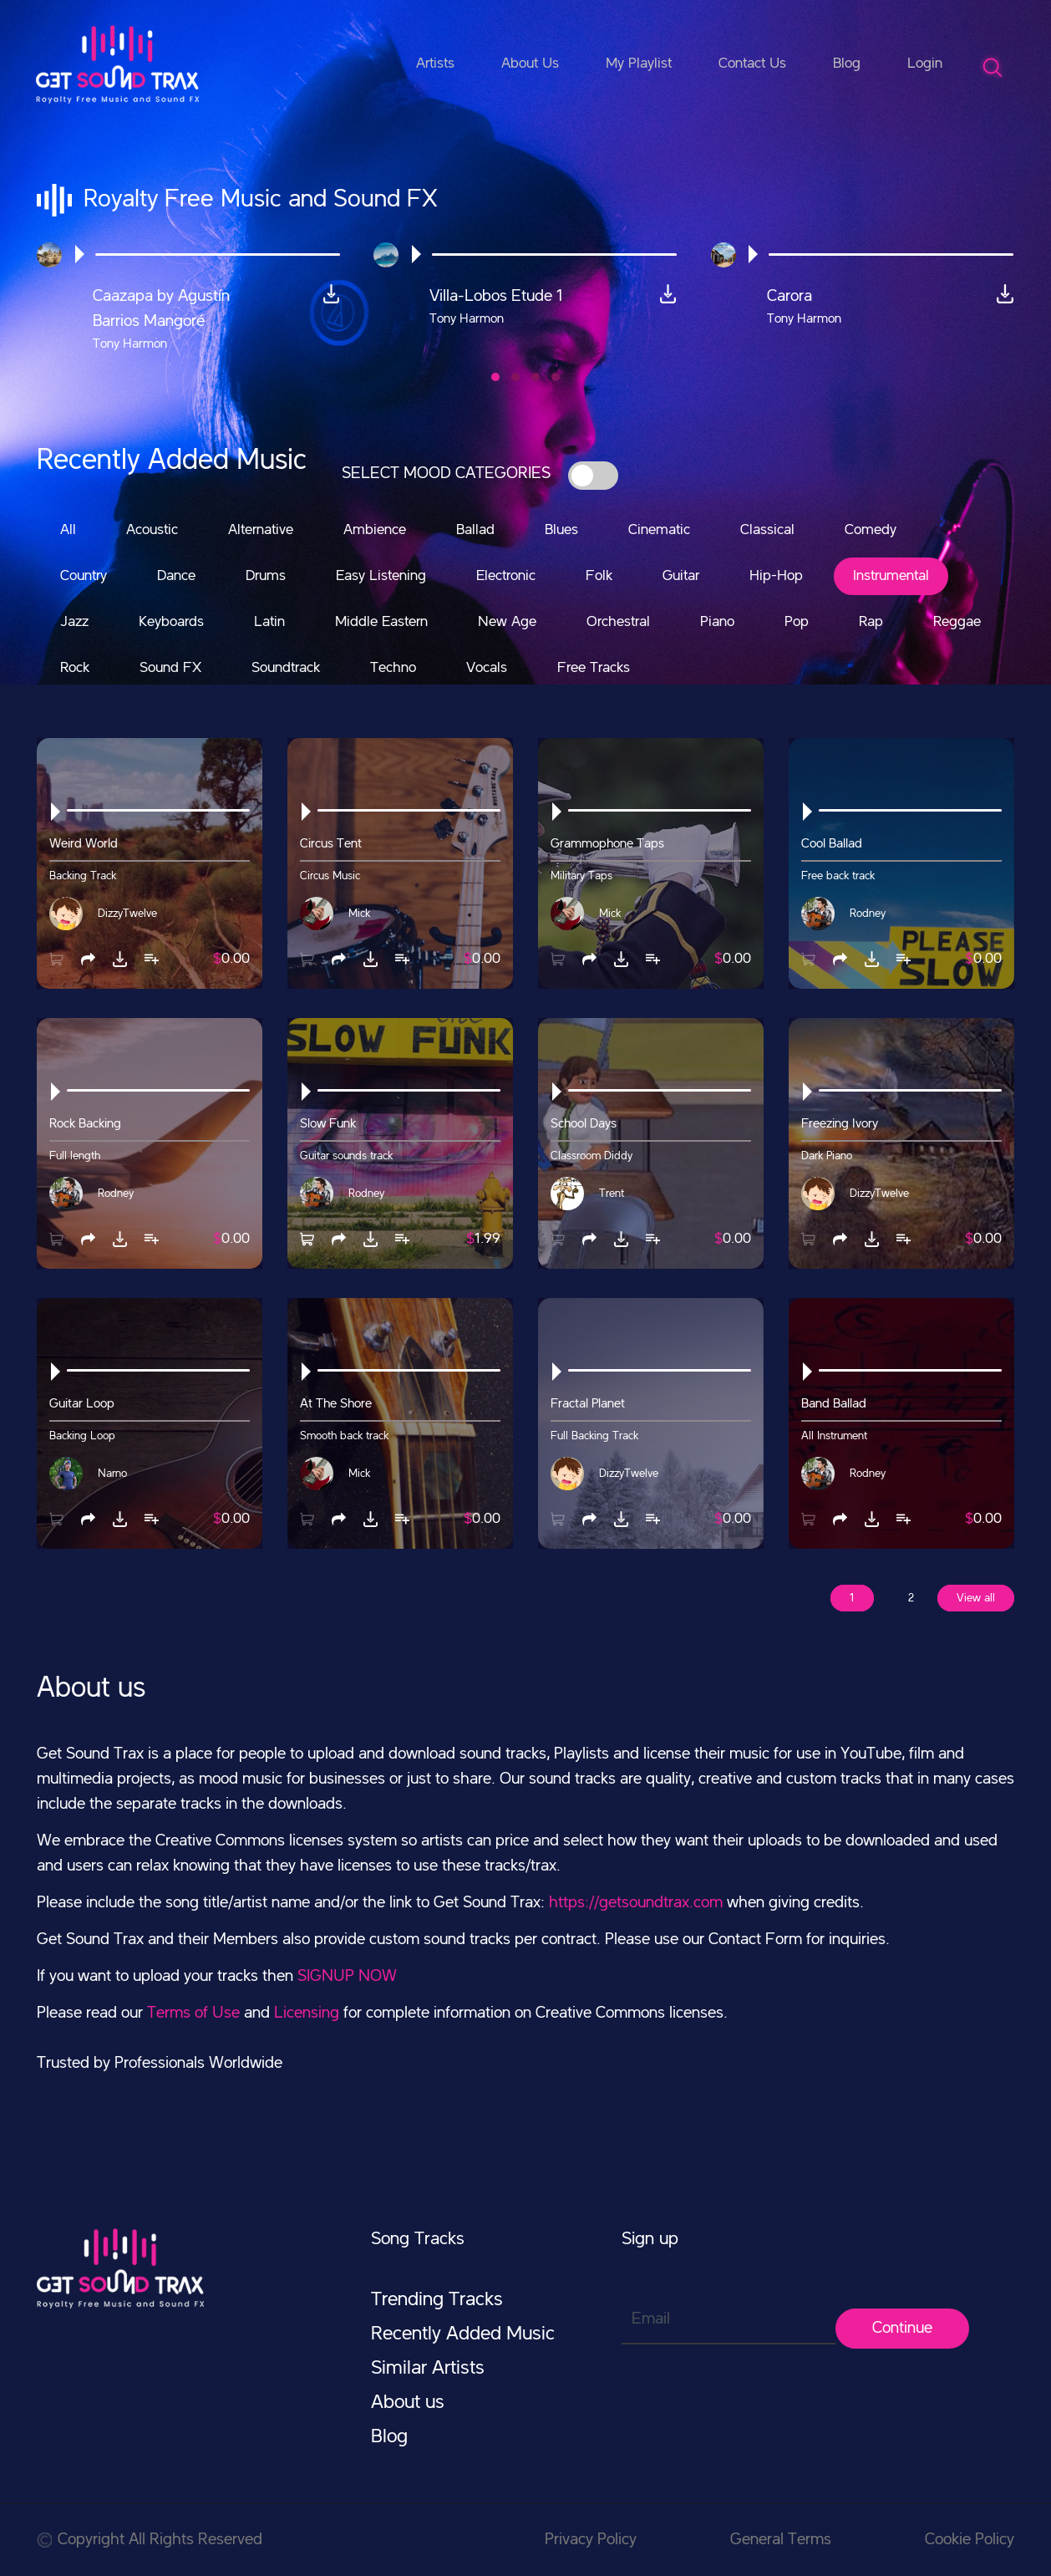 This screenshot has height=2576, width=1051. I want to click on Cinematic, so click(659, 529).